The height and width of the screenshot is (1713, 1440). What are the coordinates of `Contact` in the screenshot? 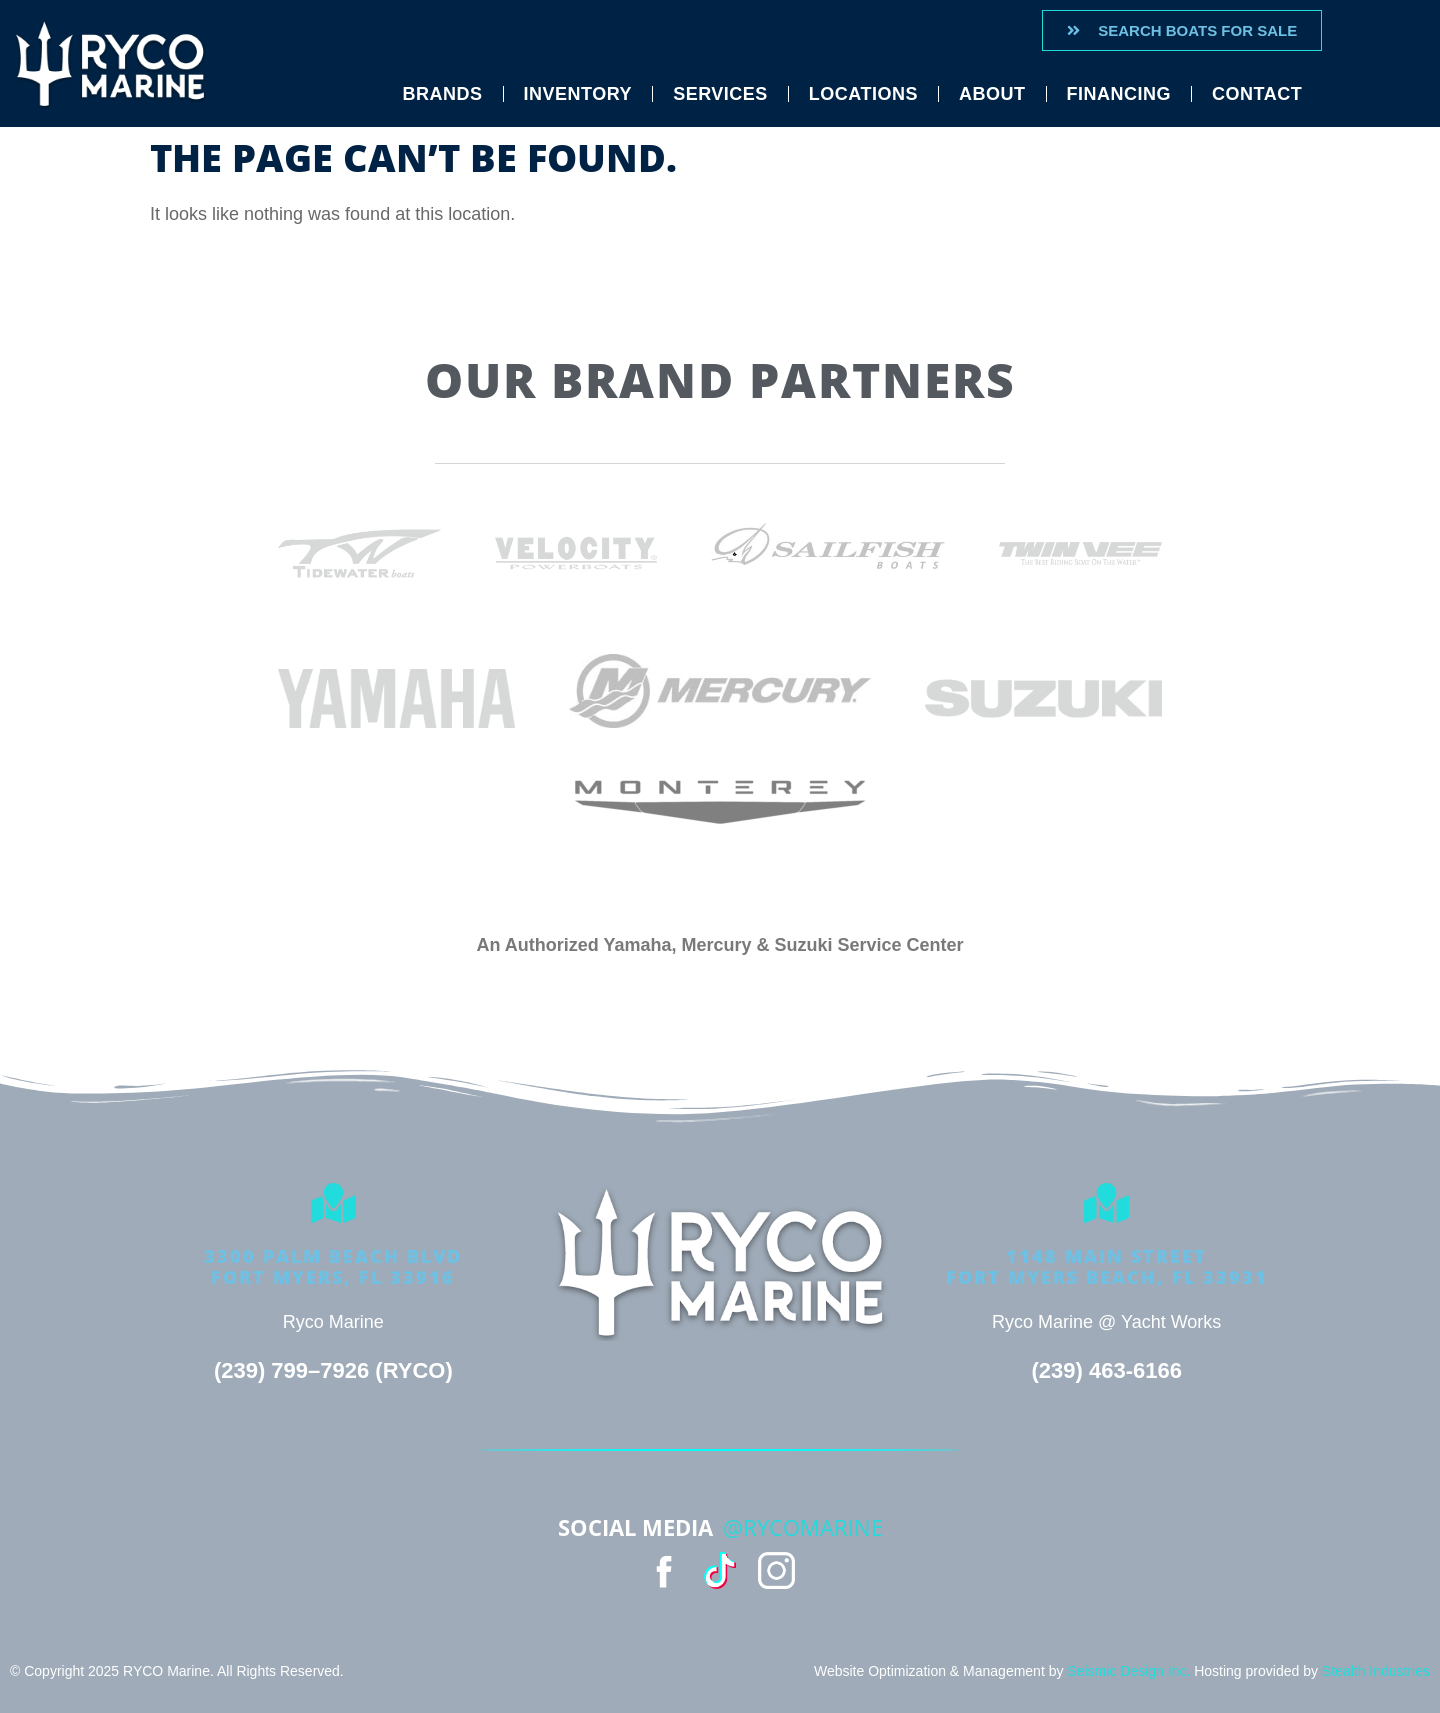 It's located at (1257, 94).